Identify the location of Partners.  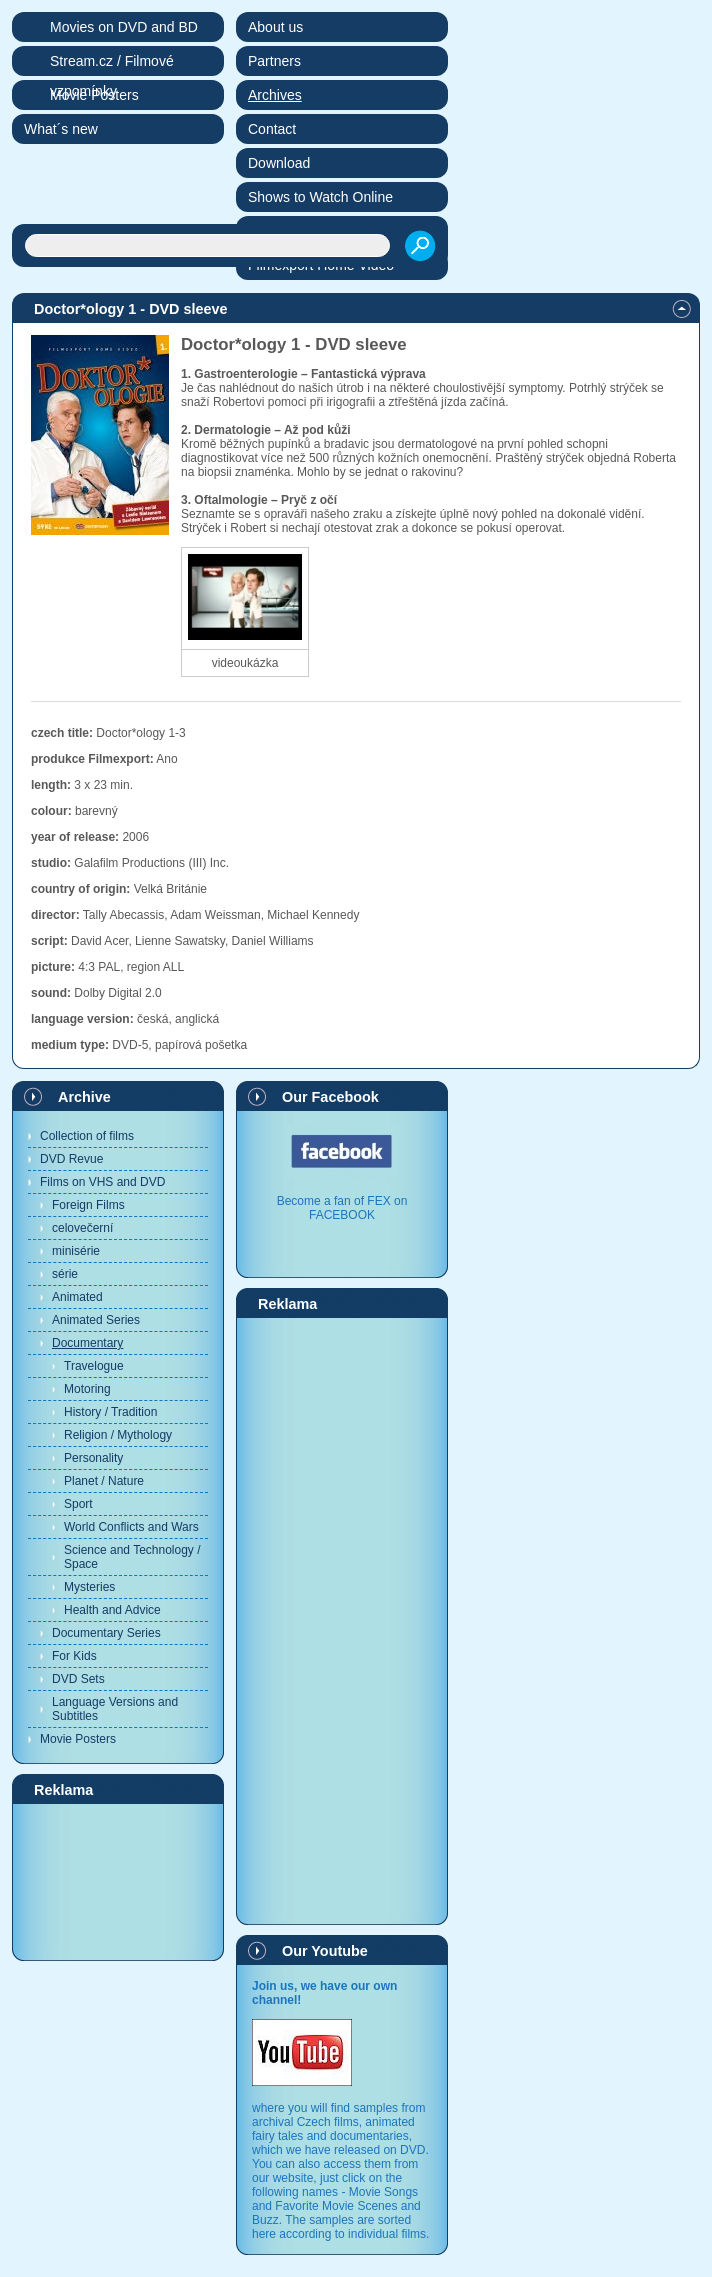
(274, 61).